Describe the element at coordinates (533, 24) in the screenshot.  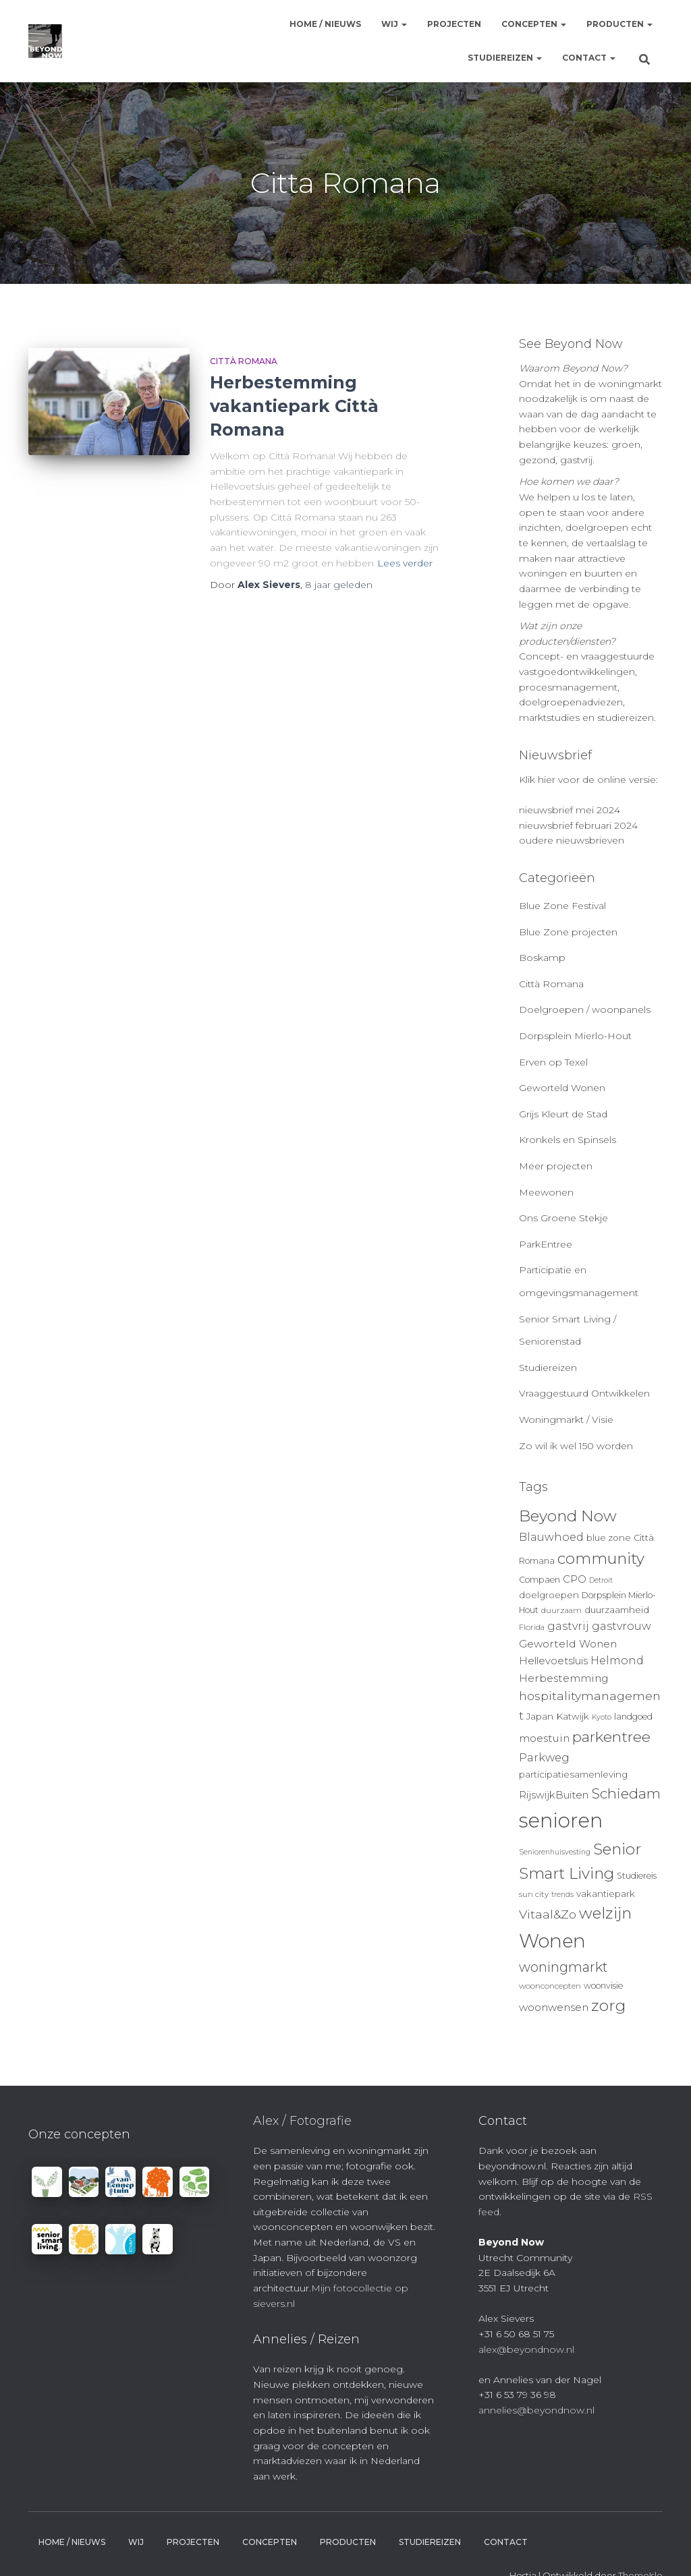
I see `Concepten` at that location.